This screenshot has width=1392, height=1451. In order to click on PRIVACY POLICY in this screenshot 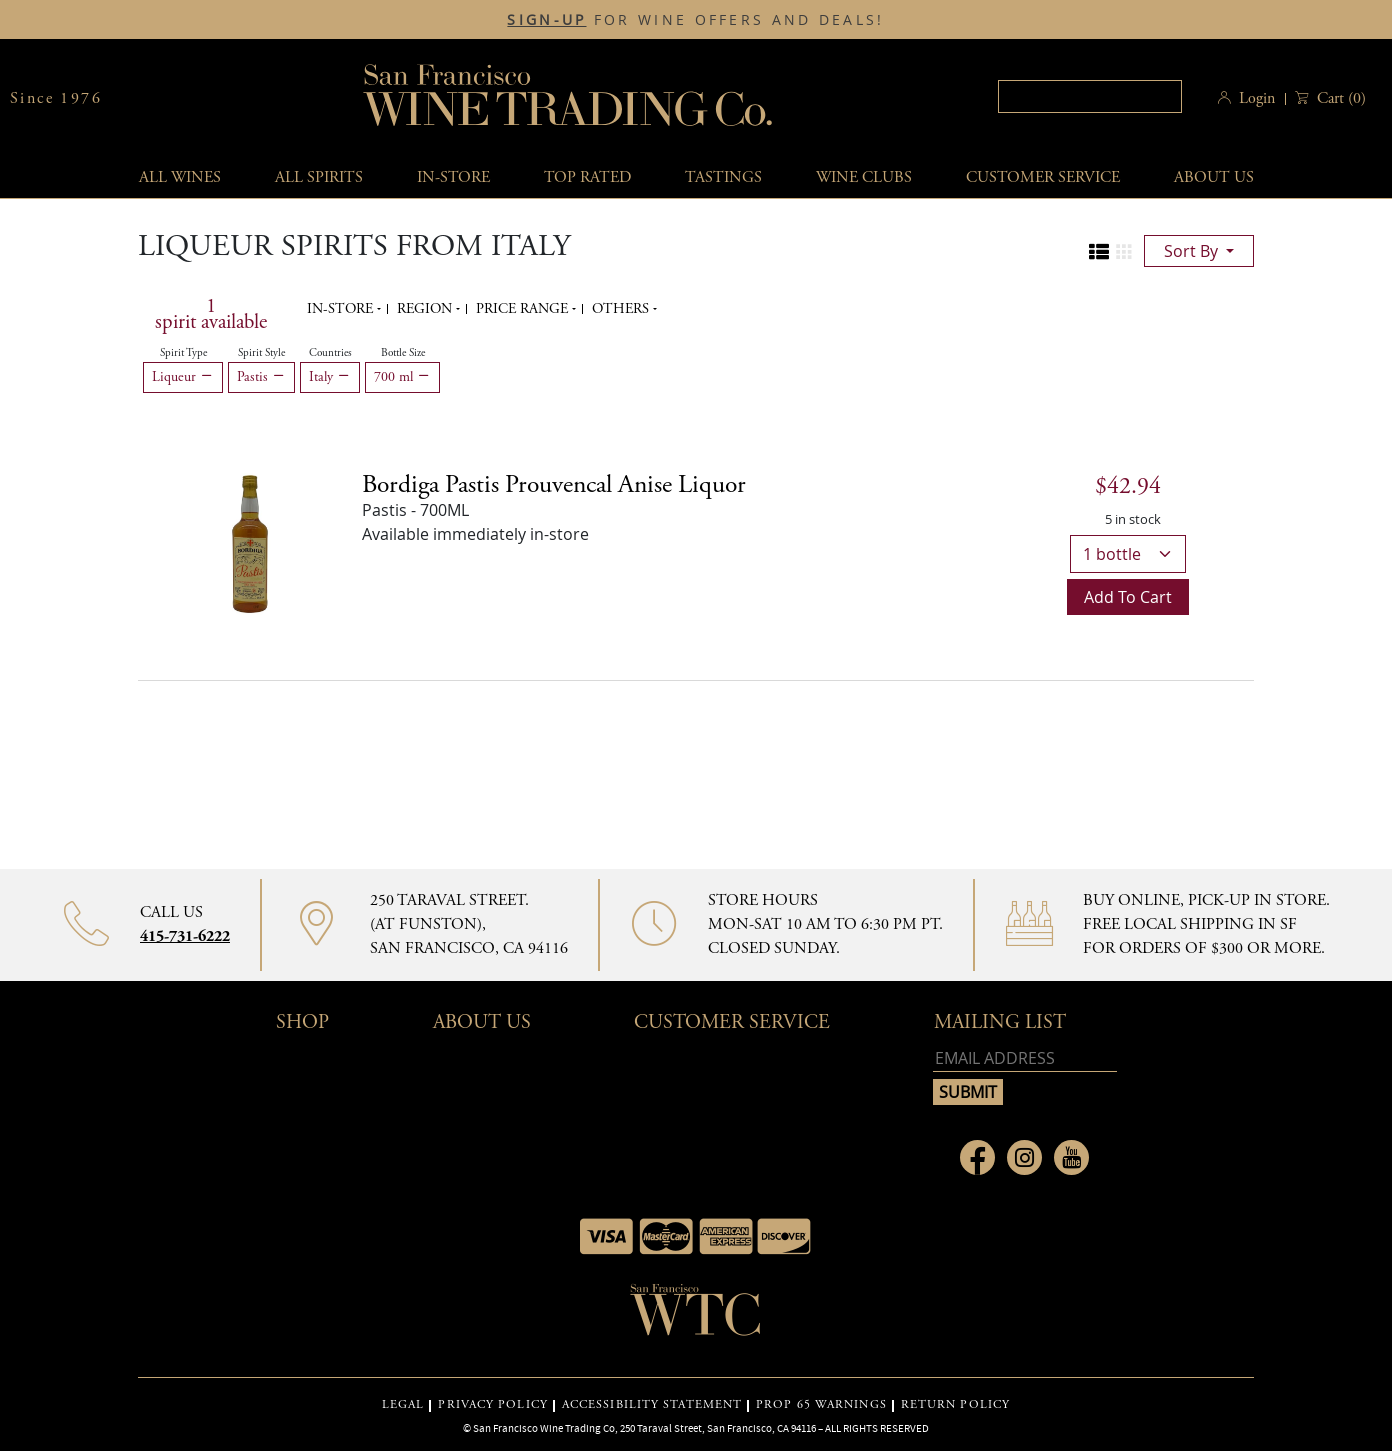, I will do `click(492, 1405)`.